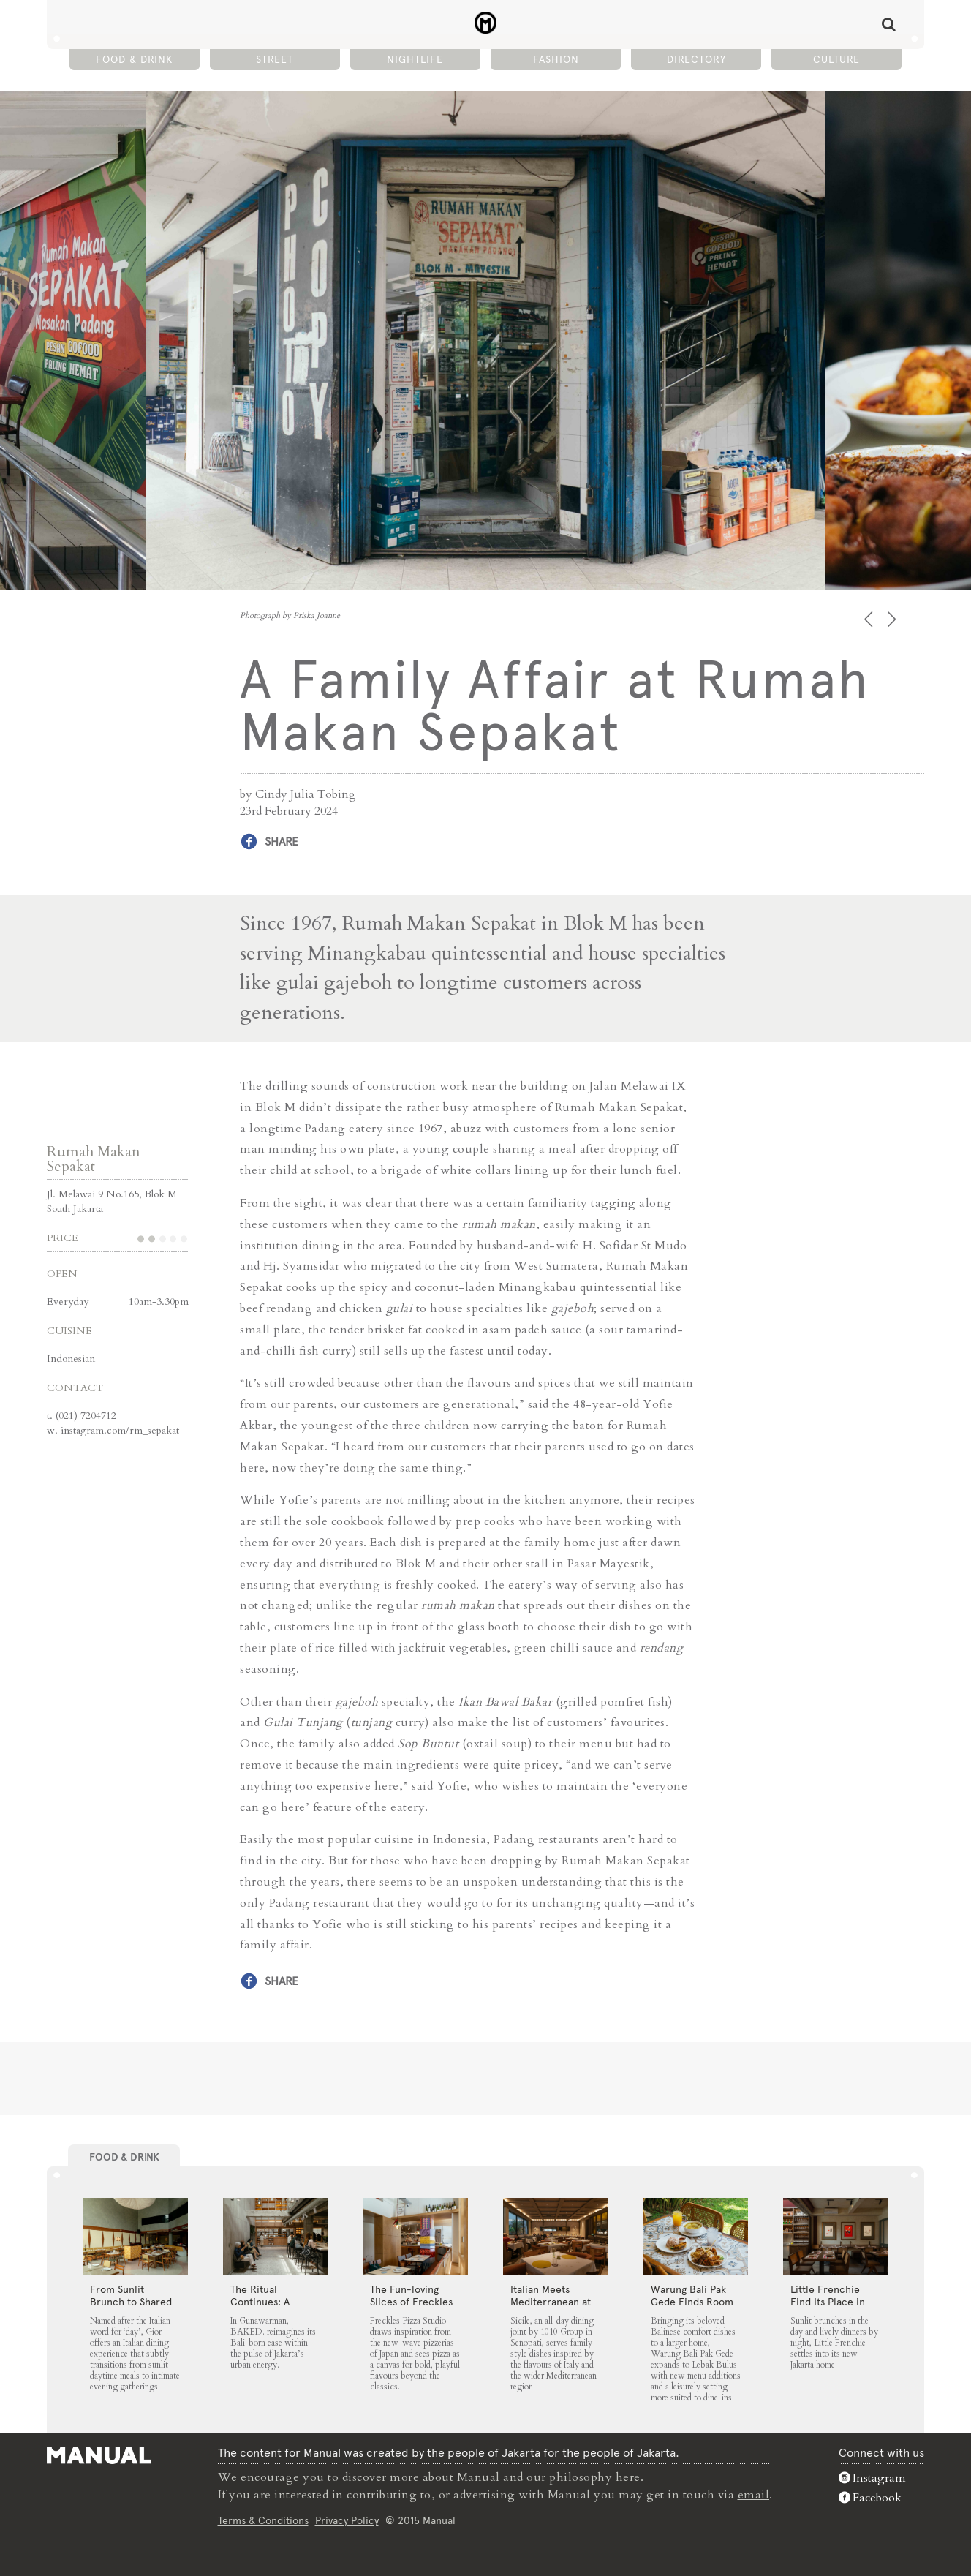 The image size is (971, 2576). What do you see at coordinates (692, 2307) in the screenshot?
I see `Warung Bali Pak Gede Finds Room to Grow in Lebak Bulus` at bounding box center [692, 2307].